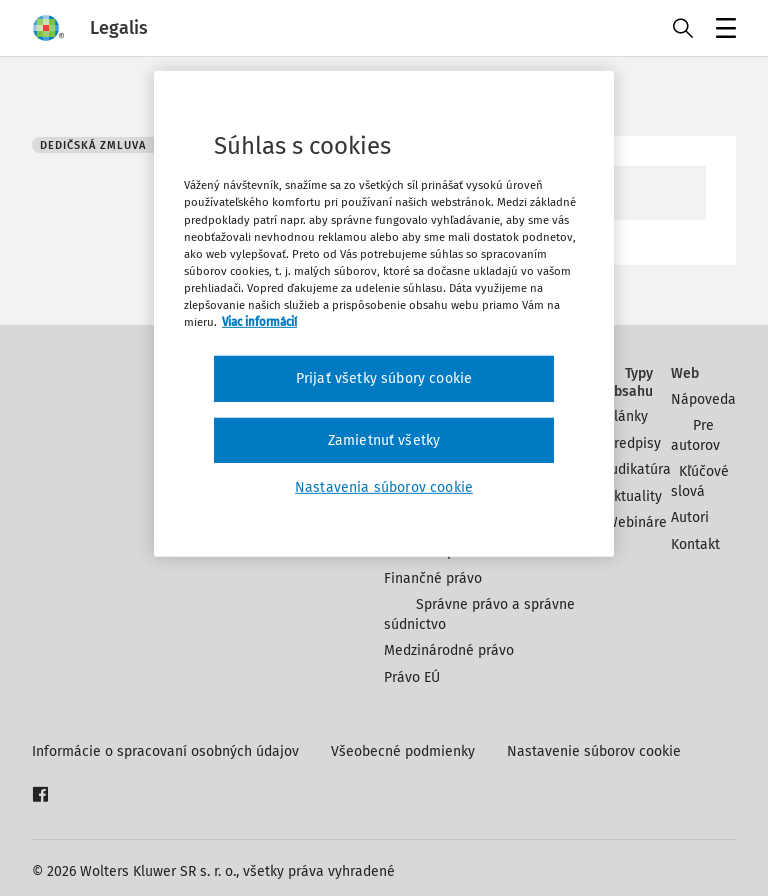  I want to click on Zamietnuť všetky, so click(384, 439).